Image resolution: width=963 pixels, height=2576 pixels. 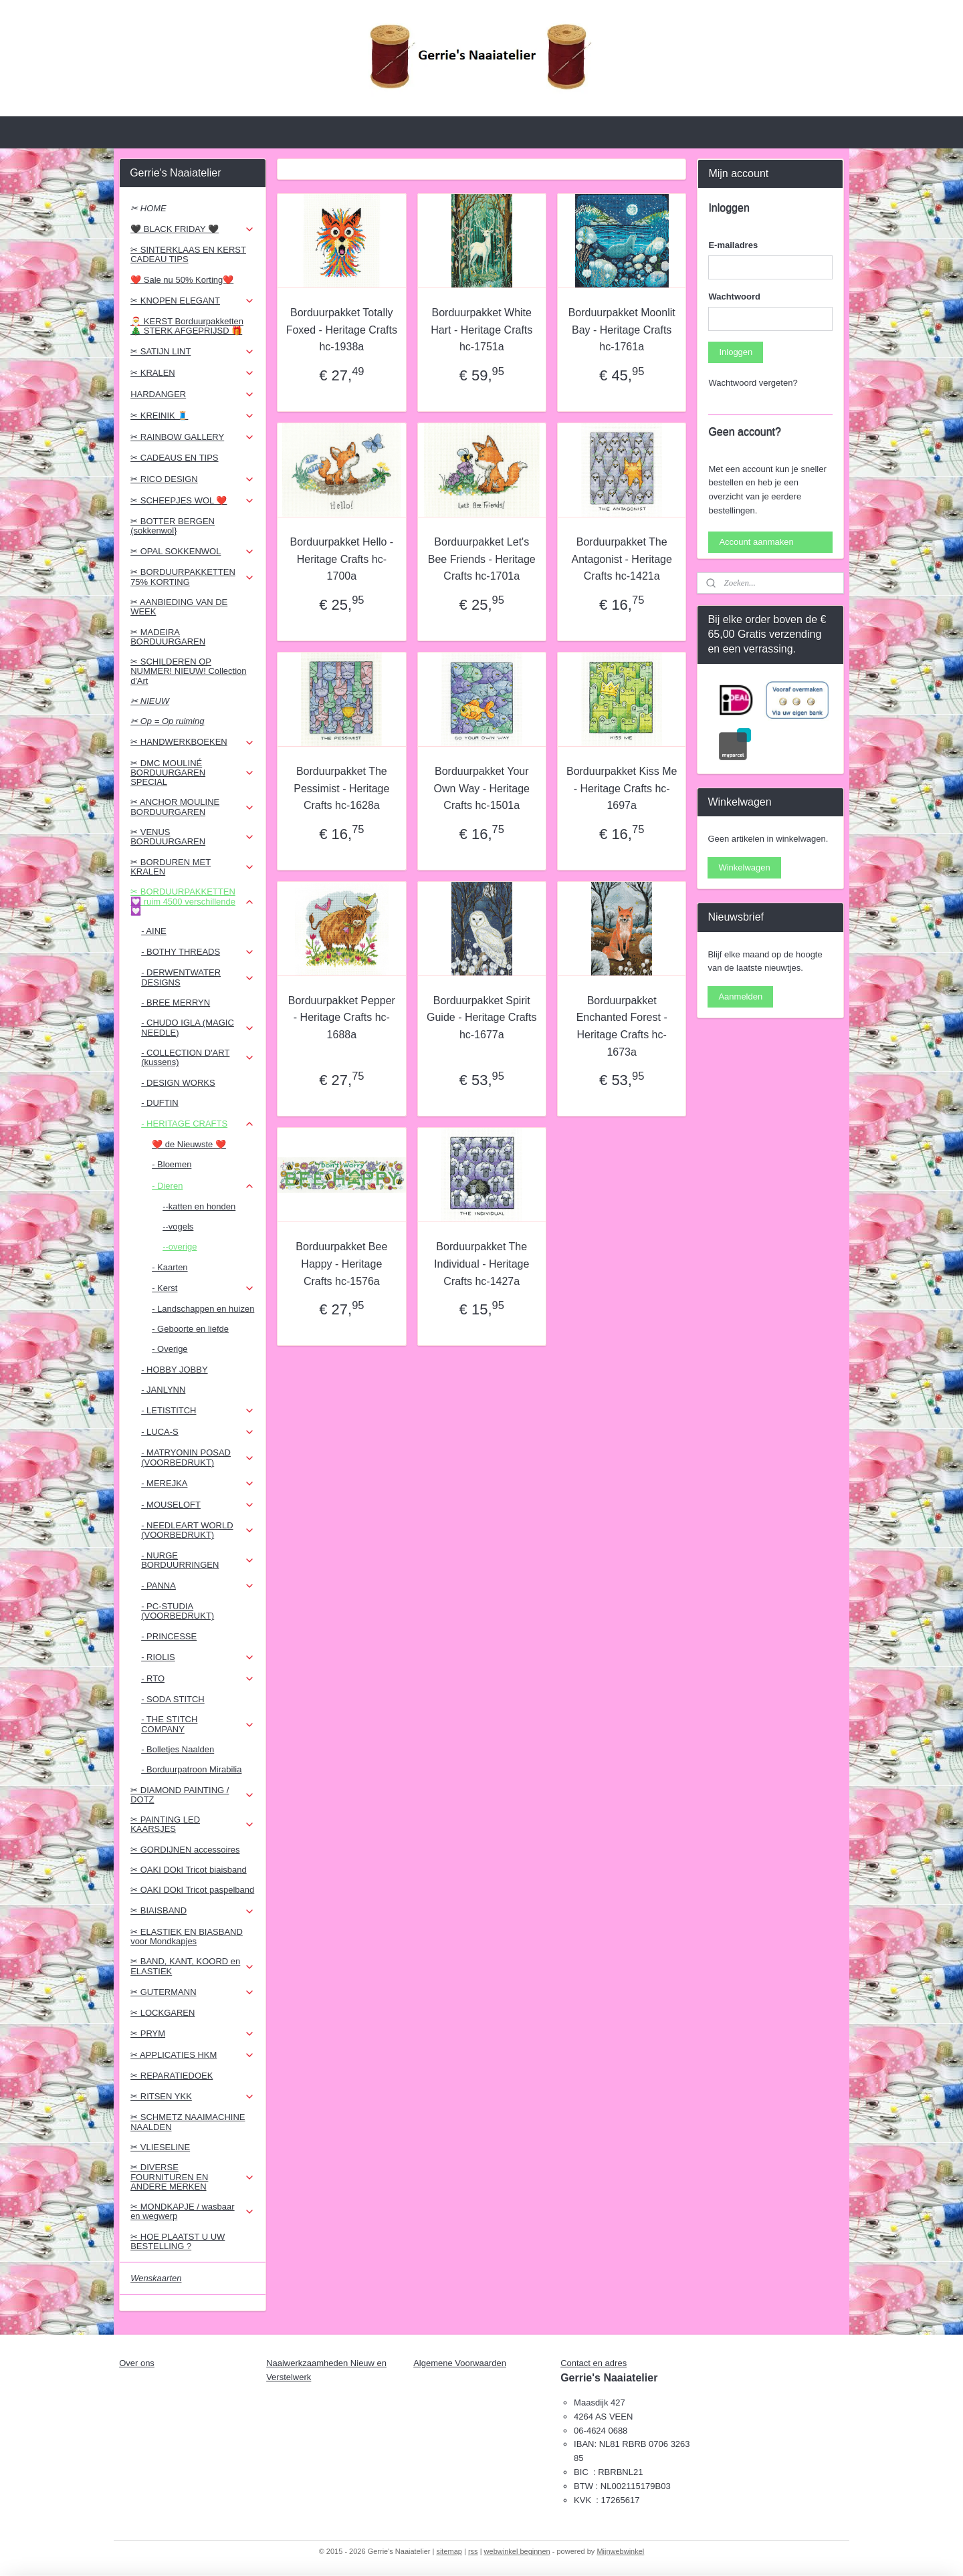 I want to click on - HERITAGE CRAFTS, so click(x=197, y=1124).